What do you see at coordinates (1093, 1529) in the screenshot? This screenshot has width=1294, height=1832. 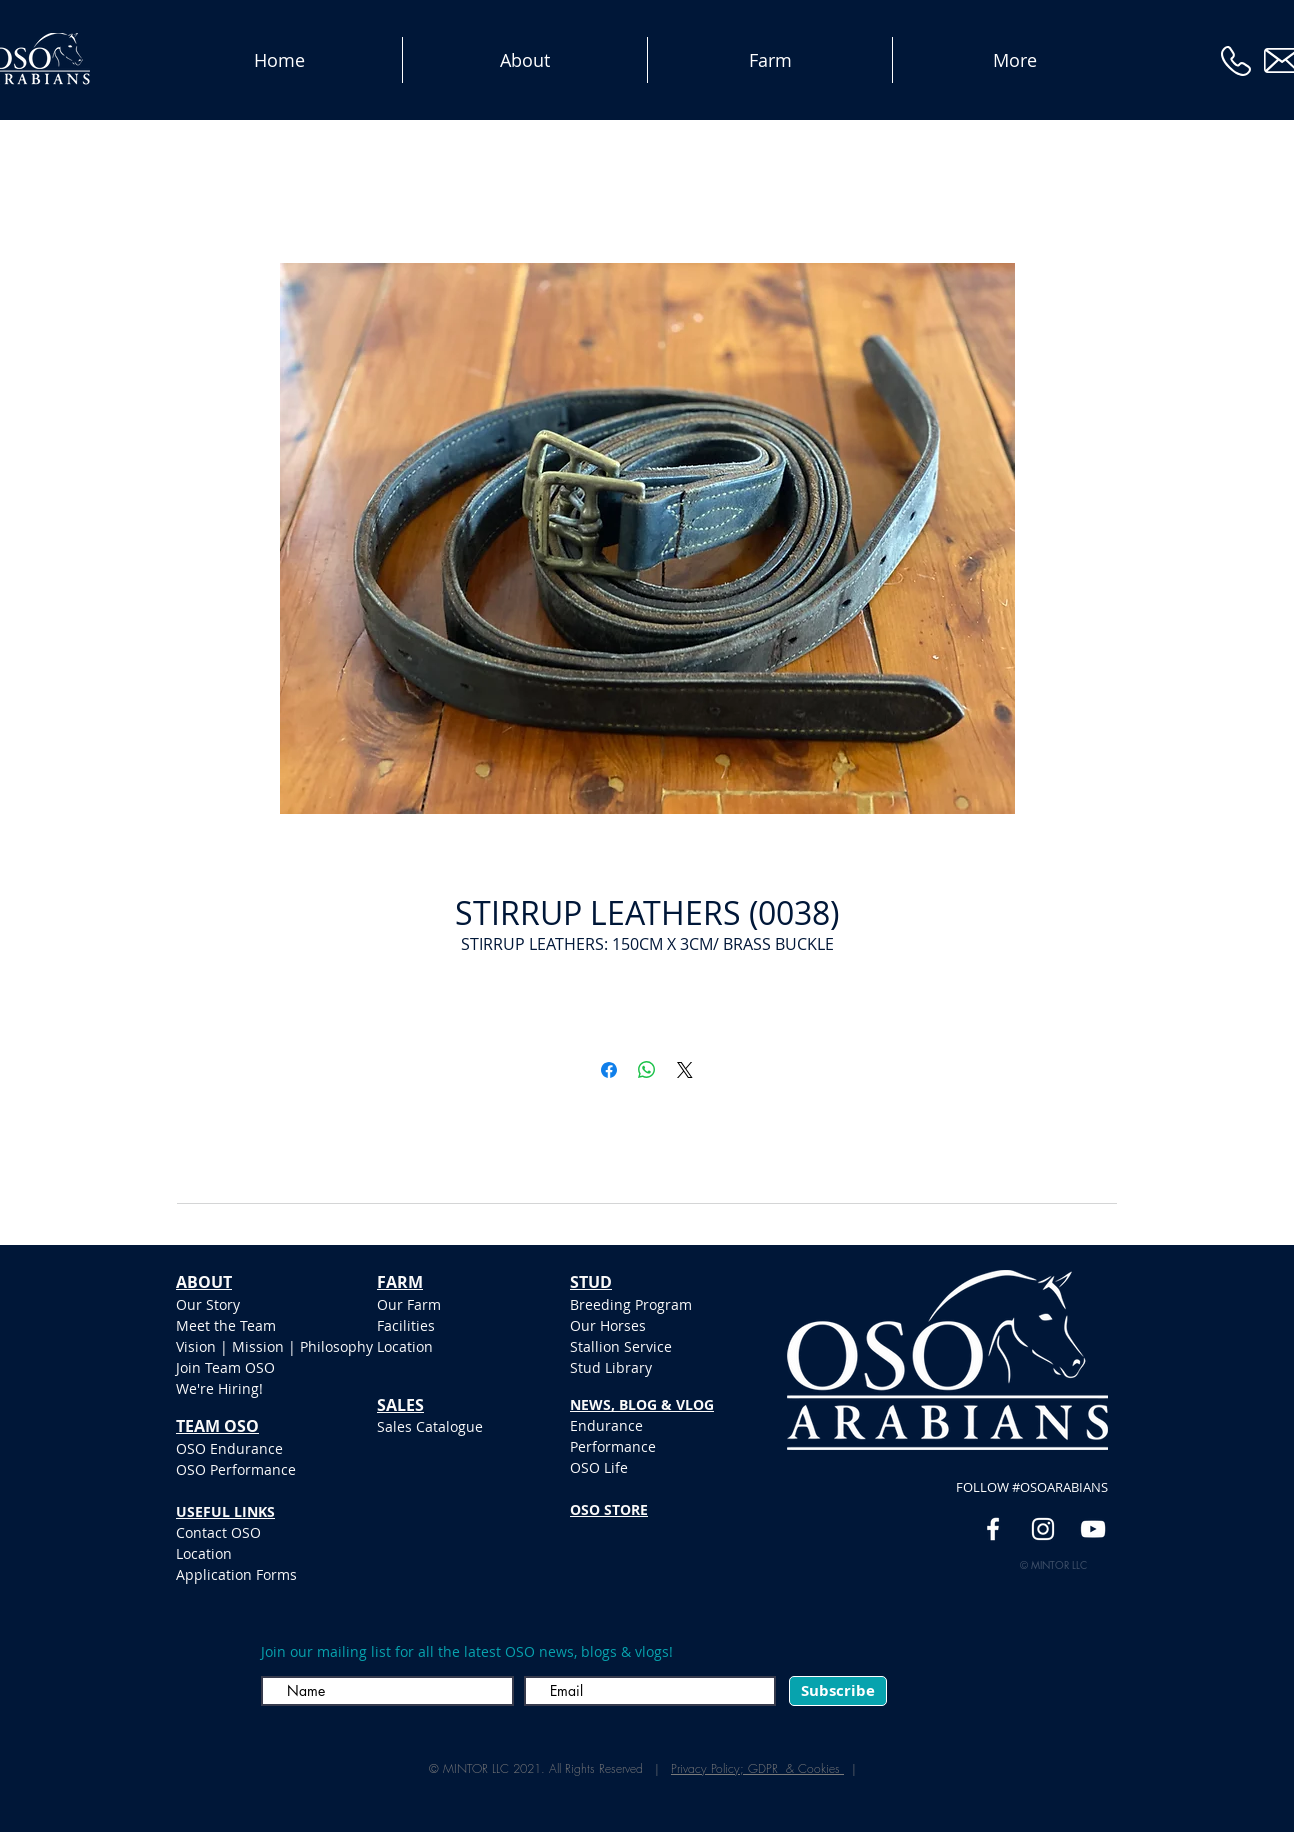 I see `[YouTube]` at bounding box center [1093, 1529].